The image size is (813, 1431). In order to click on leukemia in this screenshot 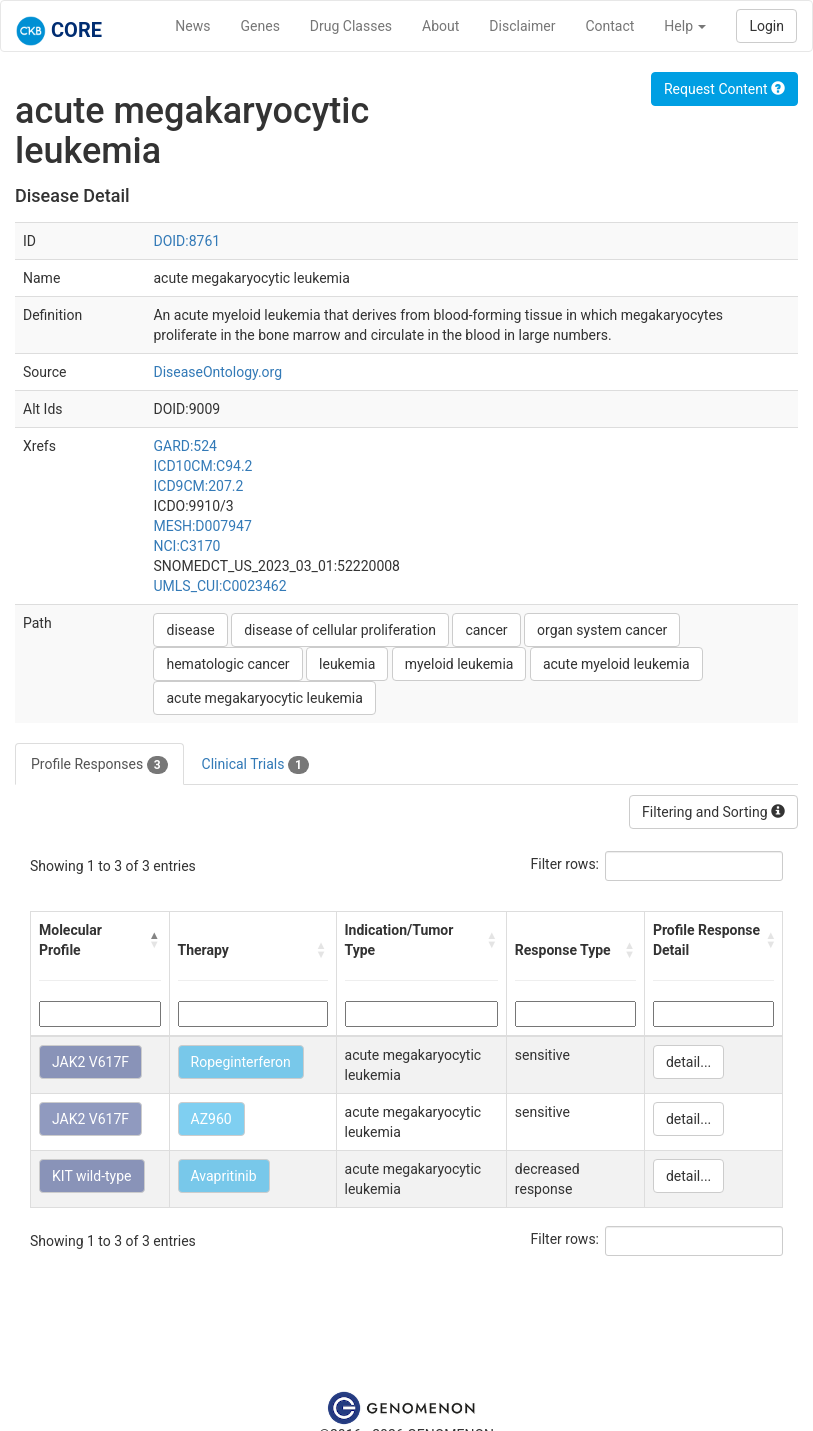, I will do `click(347, 664)`.